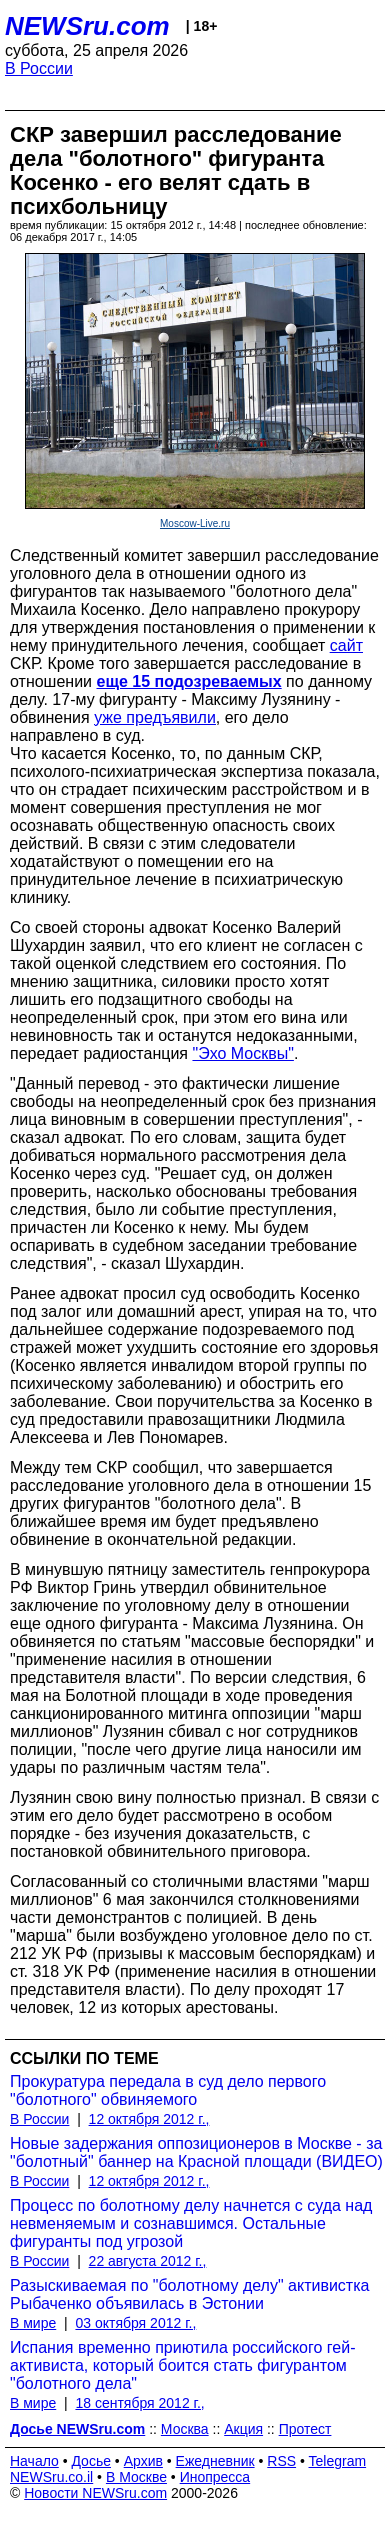  Describe the element at coordinates (191, 2223) in the screenshot. I see `Процесс по болотному делу начнется с суда над невменяемым и сознавшимся. Остальные фигуранты под угрозой` at that location.